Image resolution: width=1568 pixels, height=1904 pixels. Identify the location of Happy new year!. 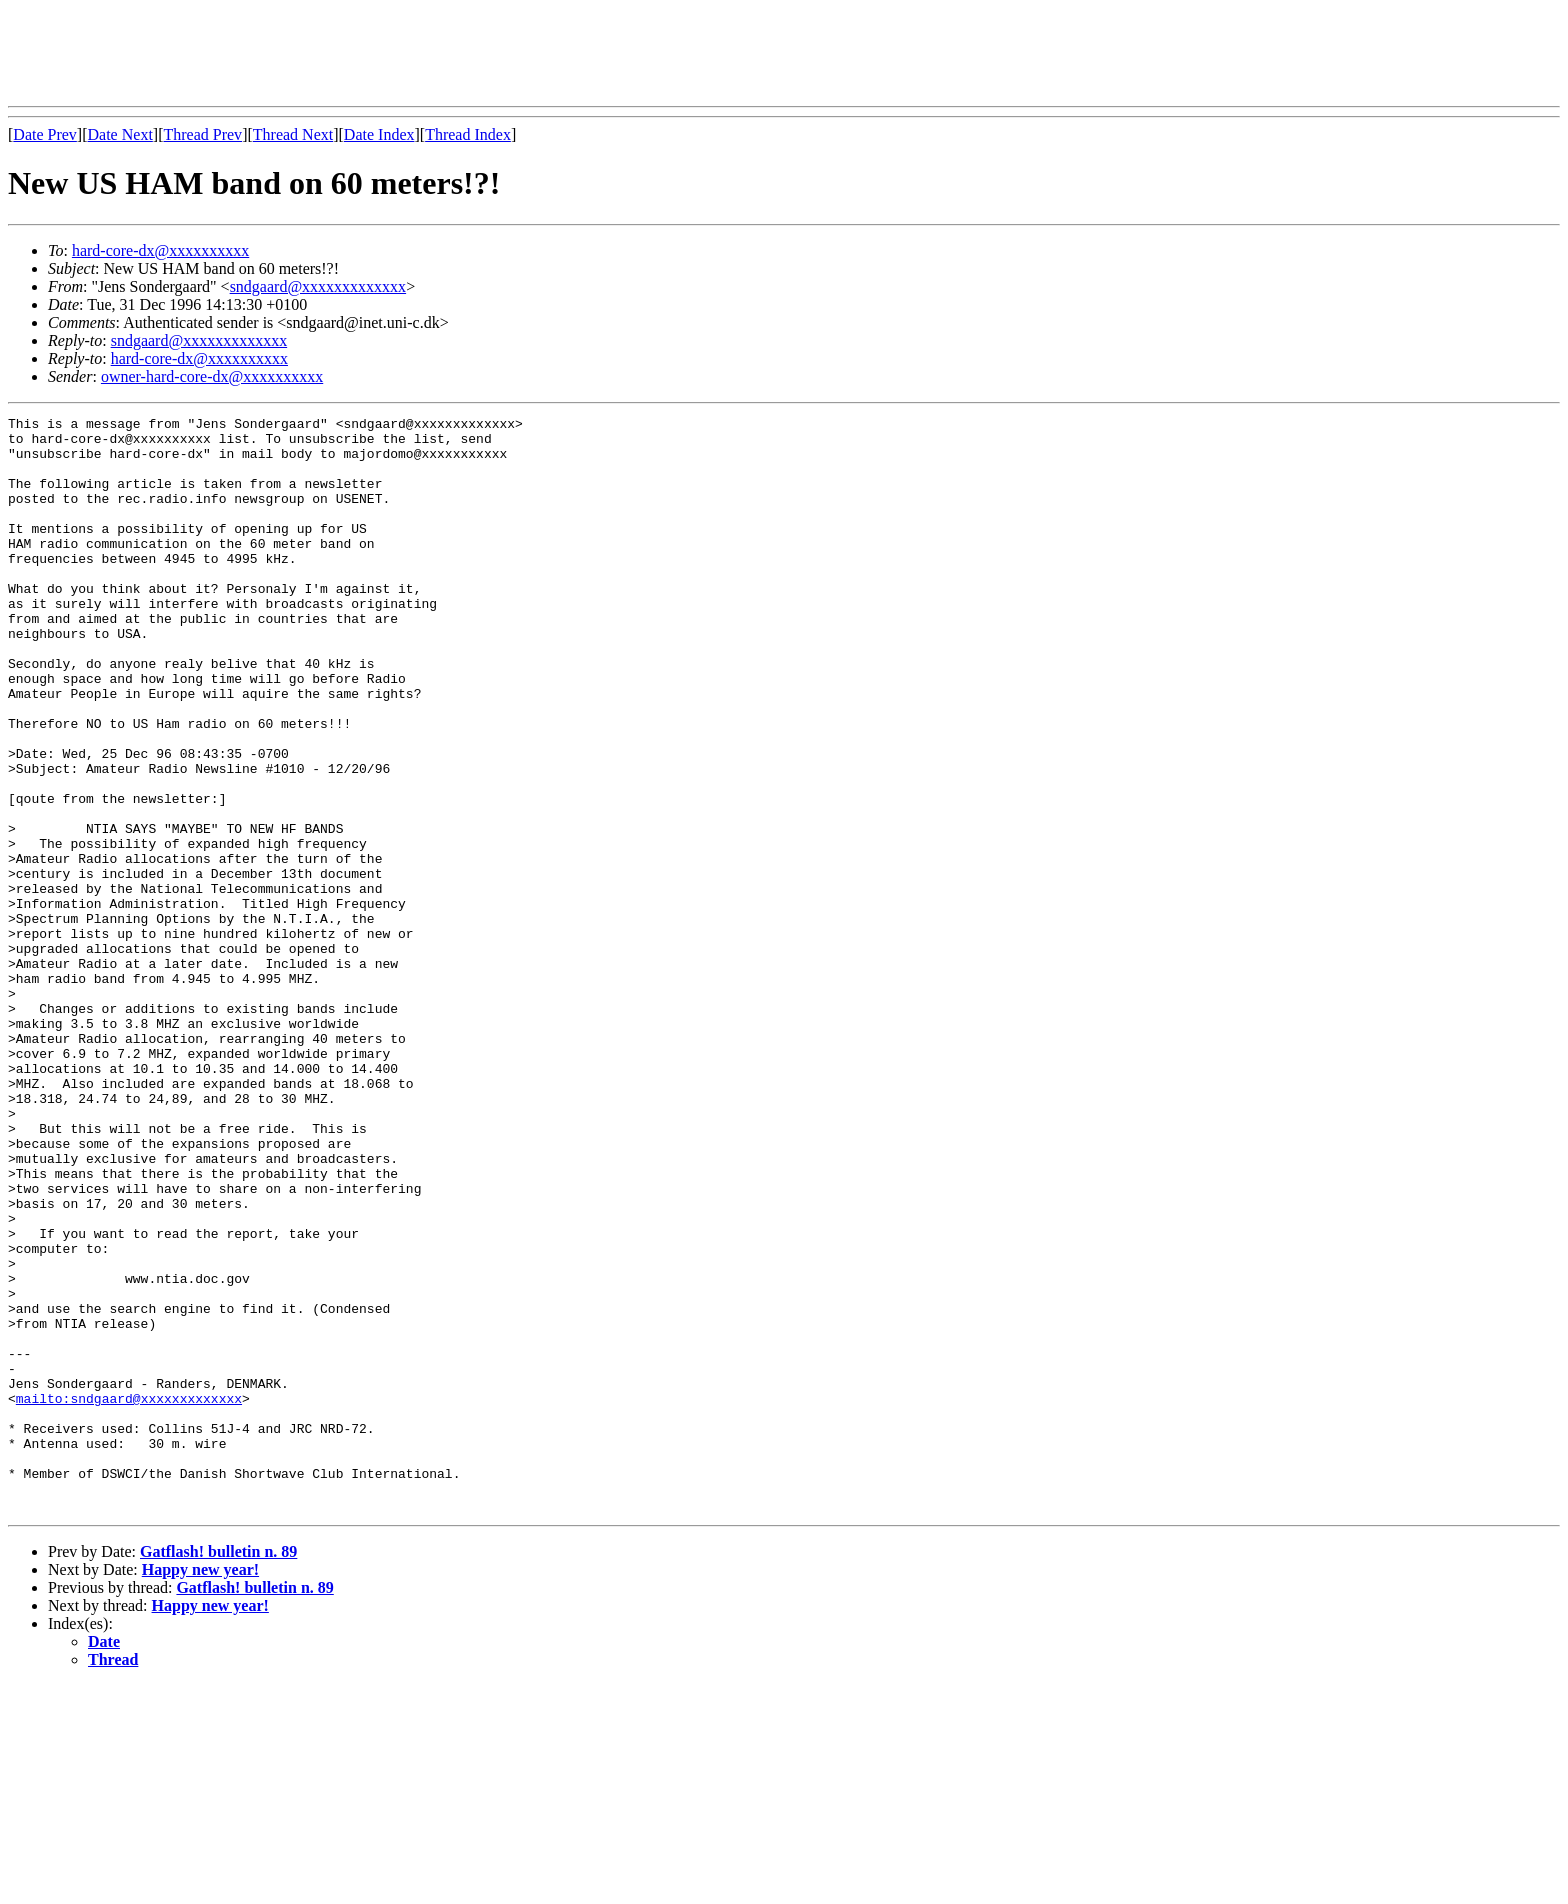
(200, 1788).